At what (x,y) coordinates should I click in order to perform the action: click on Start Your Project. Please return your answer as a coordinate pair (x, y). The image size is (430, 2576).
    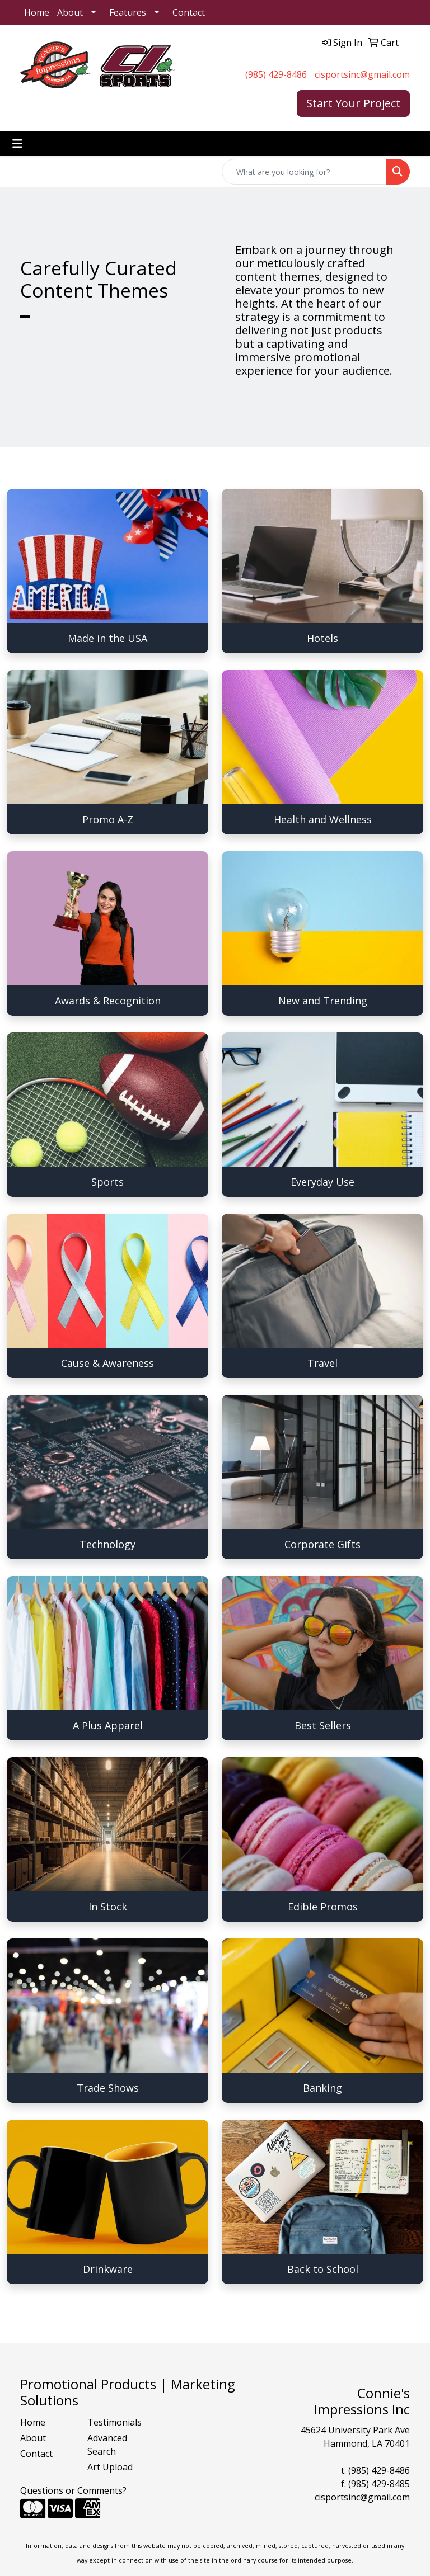
    Looking at the image, I should click on (353, 103).